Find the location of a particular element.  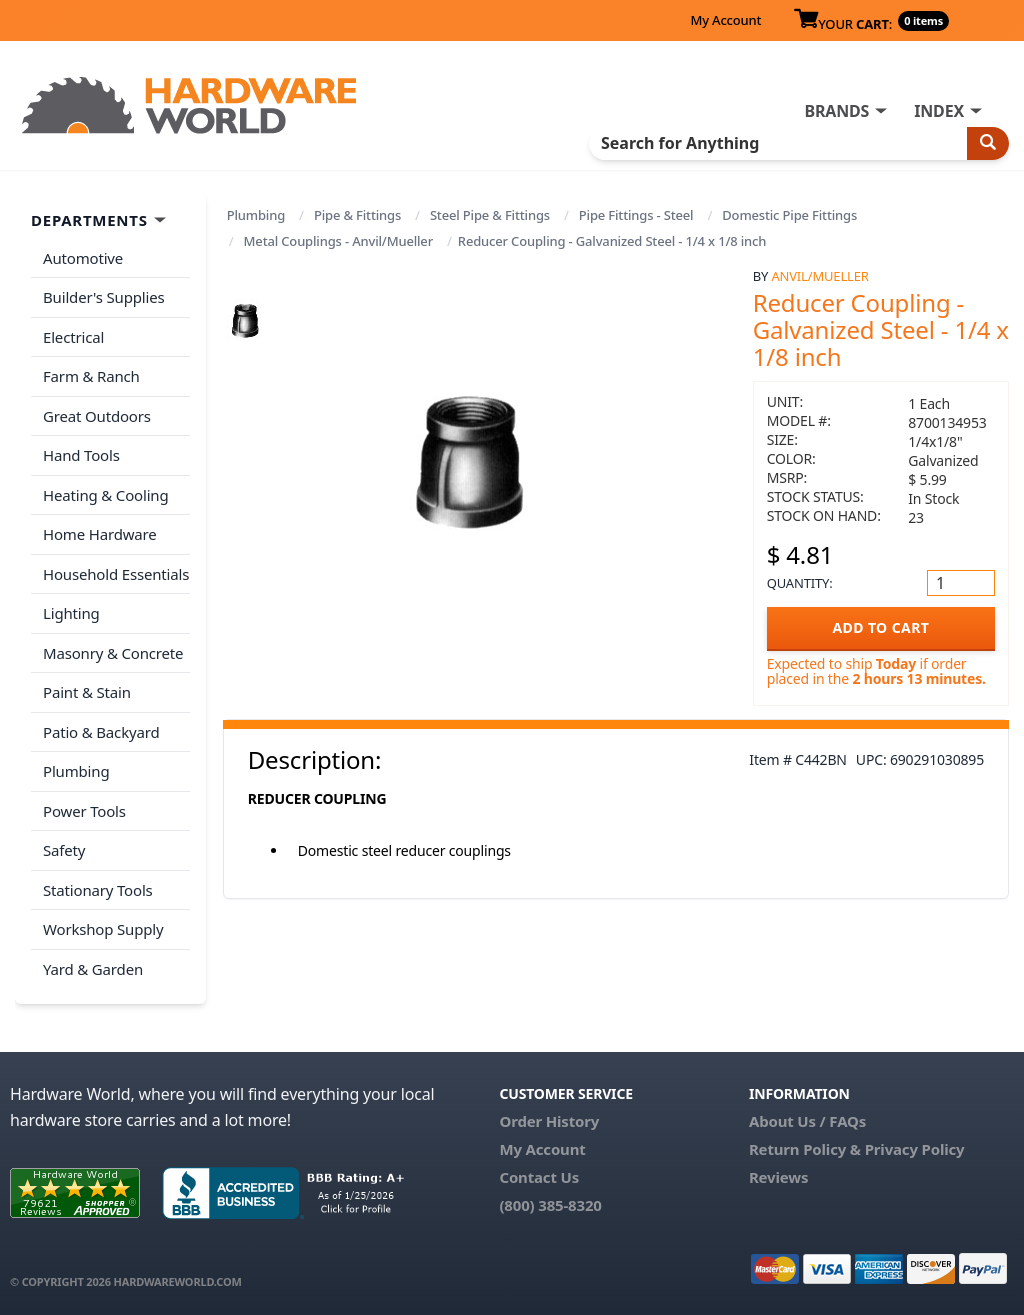

Privacy Policy is located at coordinates (915, 1149).